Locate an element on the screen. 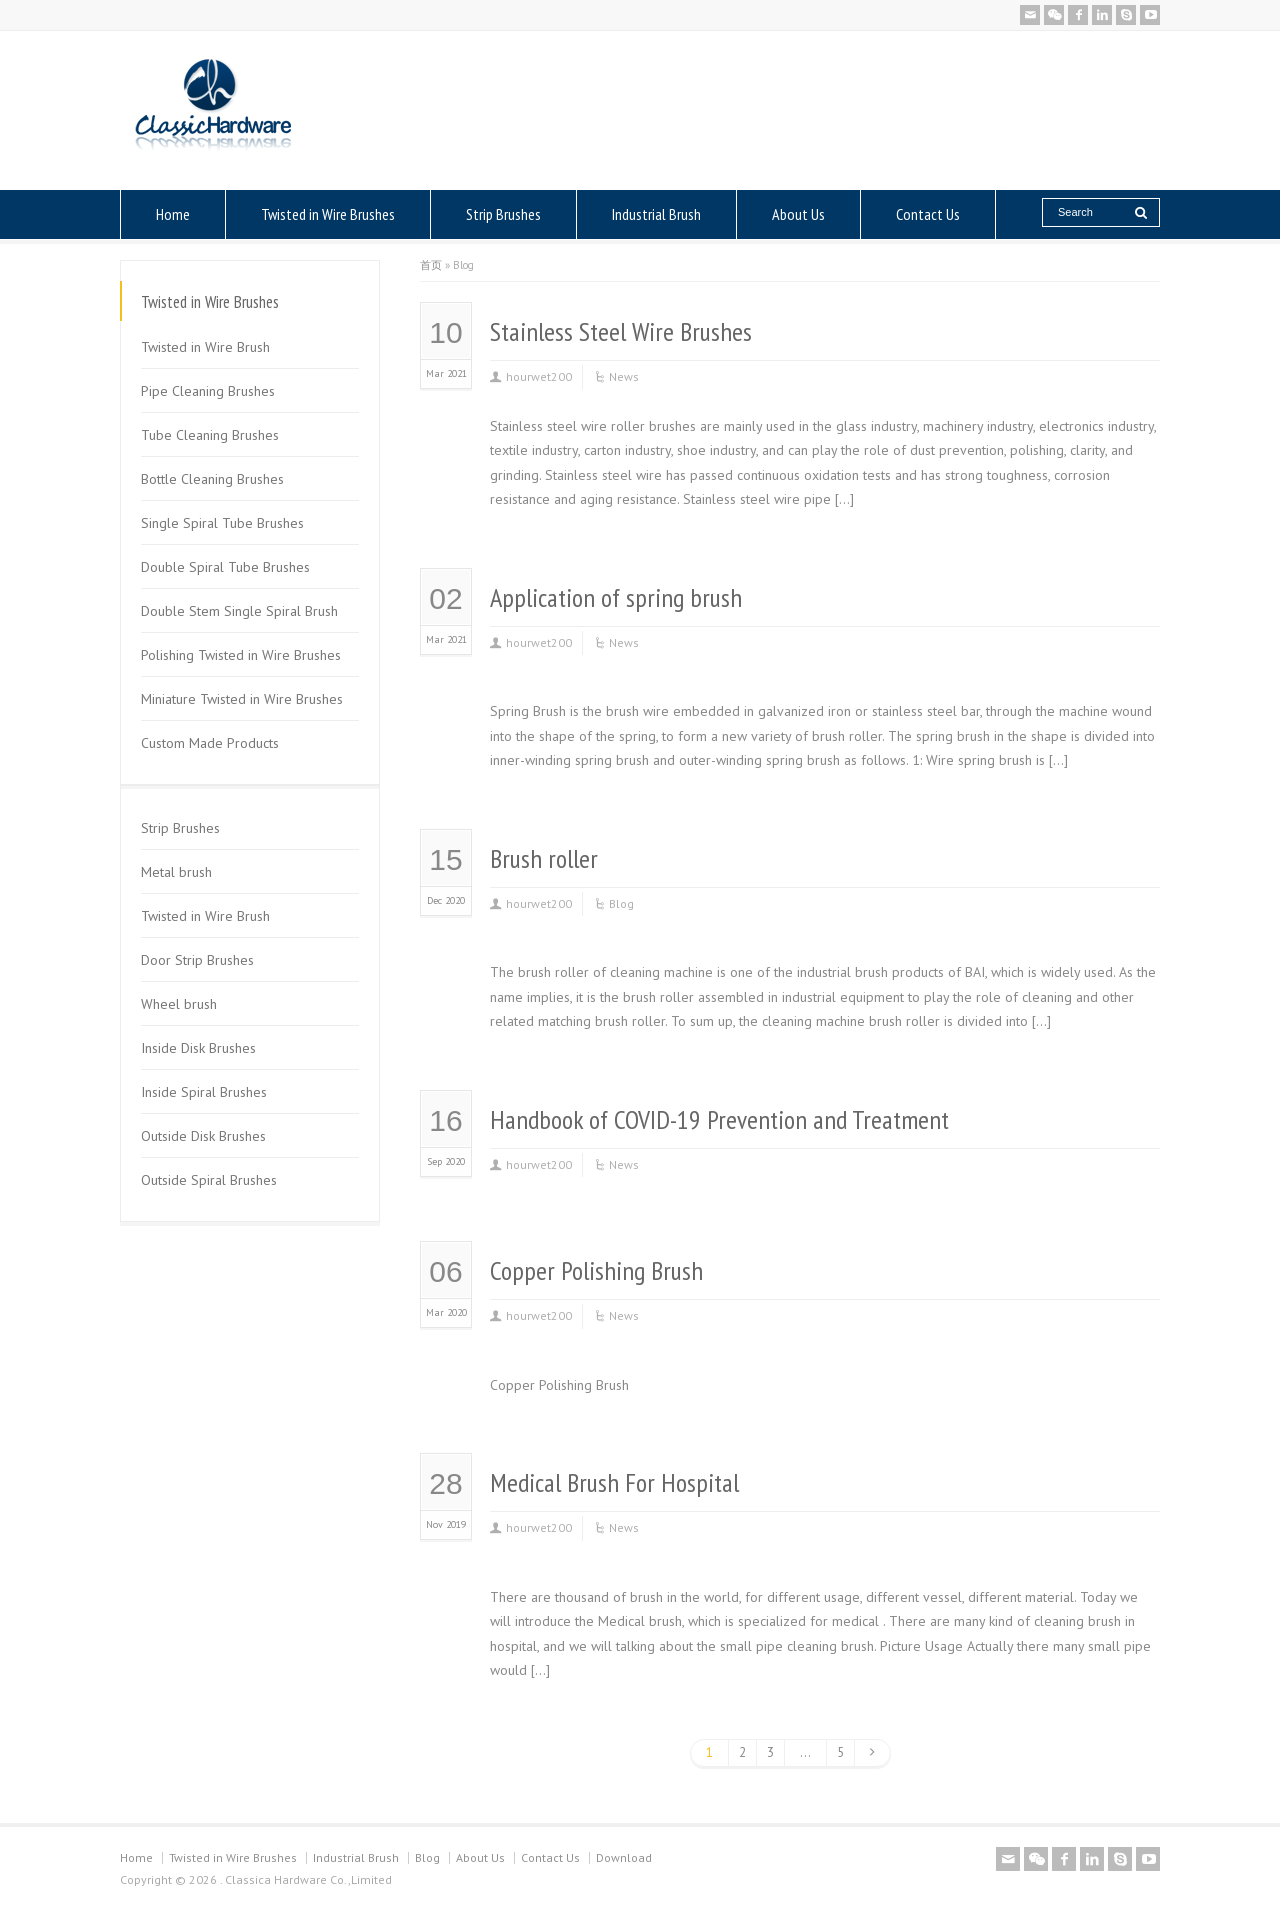 This screenshot has height=1921, width=1280. Home is located at coordinates (173, 214).